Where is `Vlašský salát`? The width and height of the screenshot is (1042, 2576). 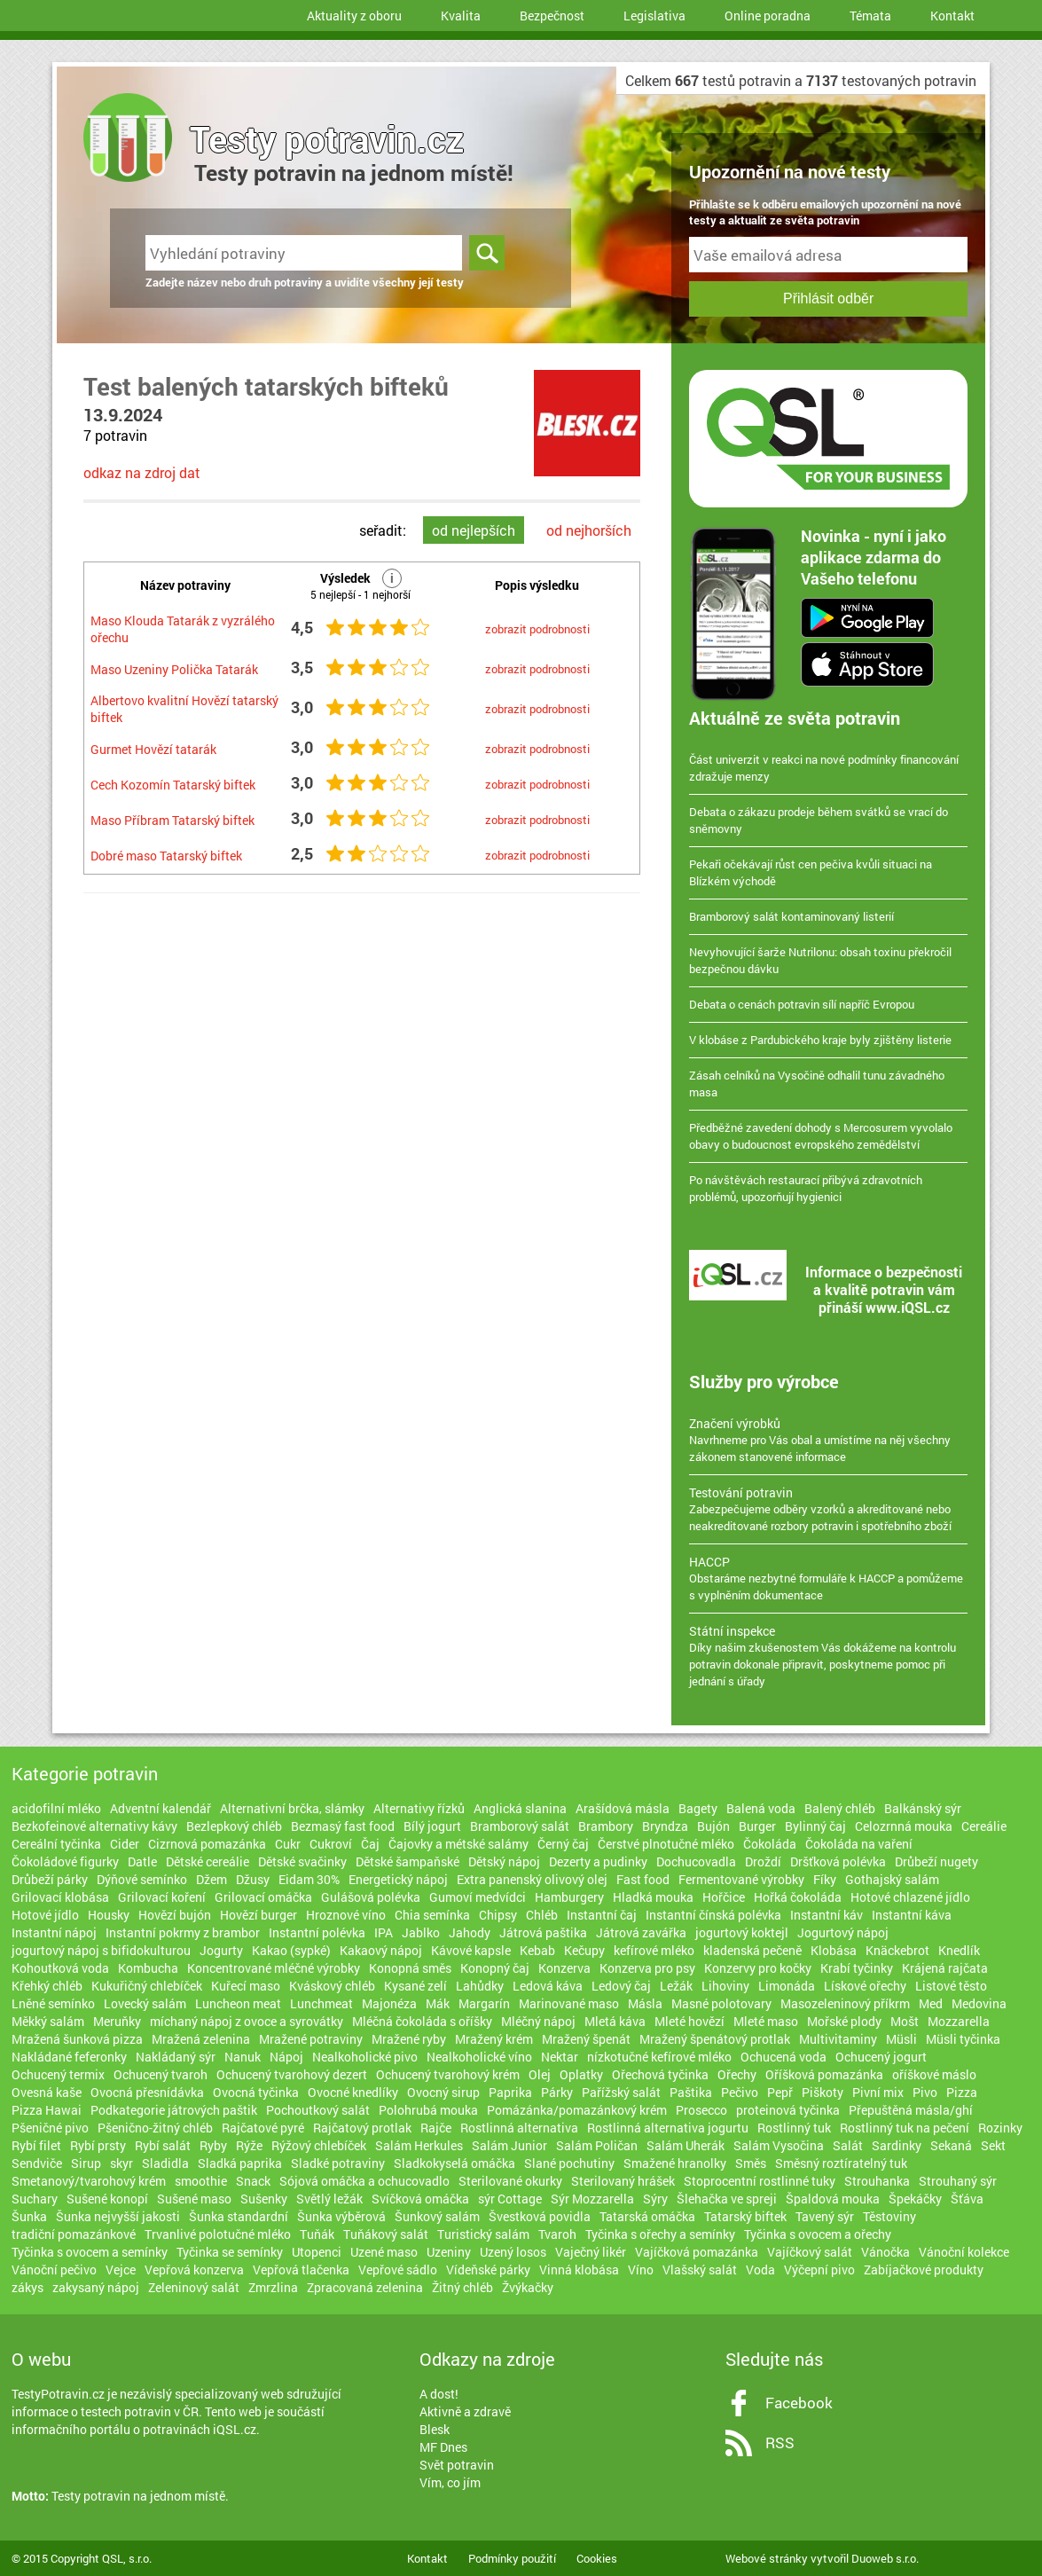
Vlašský salát is located at coordinates (699, 2269).